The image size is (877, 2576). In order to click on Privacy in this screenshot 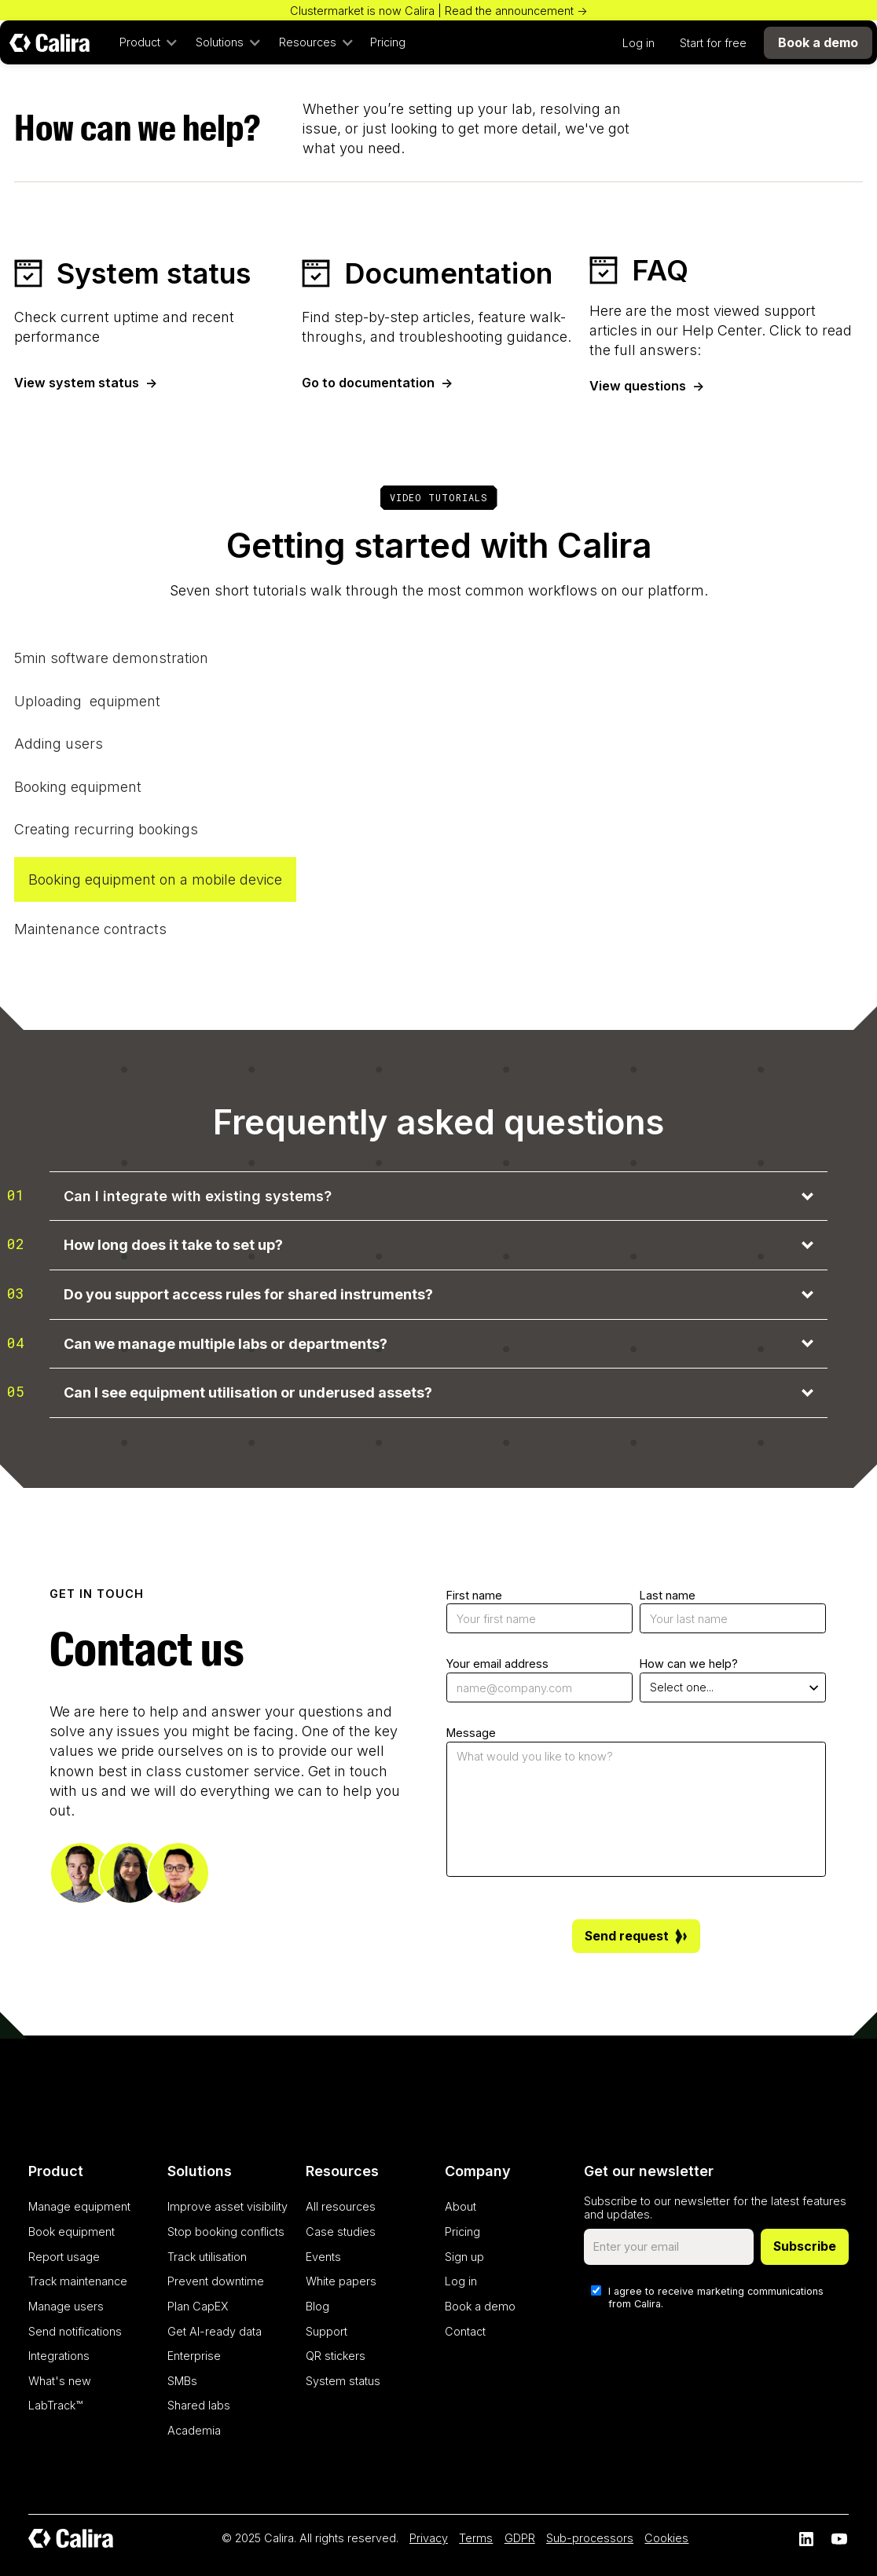, I will do `click(428, 2538)`.